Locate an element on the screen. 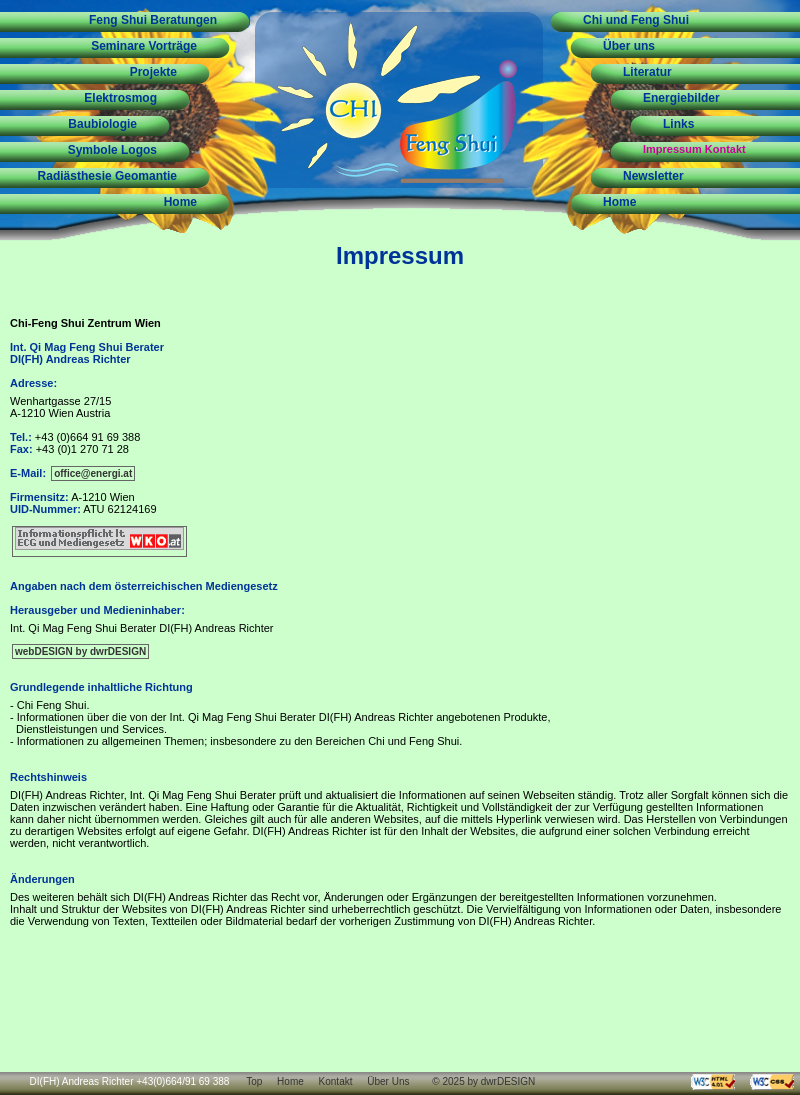 Image resolution: width=800 pixels, height=1095 pixels. Newsletter is located at coordinates (653, 176).